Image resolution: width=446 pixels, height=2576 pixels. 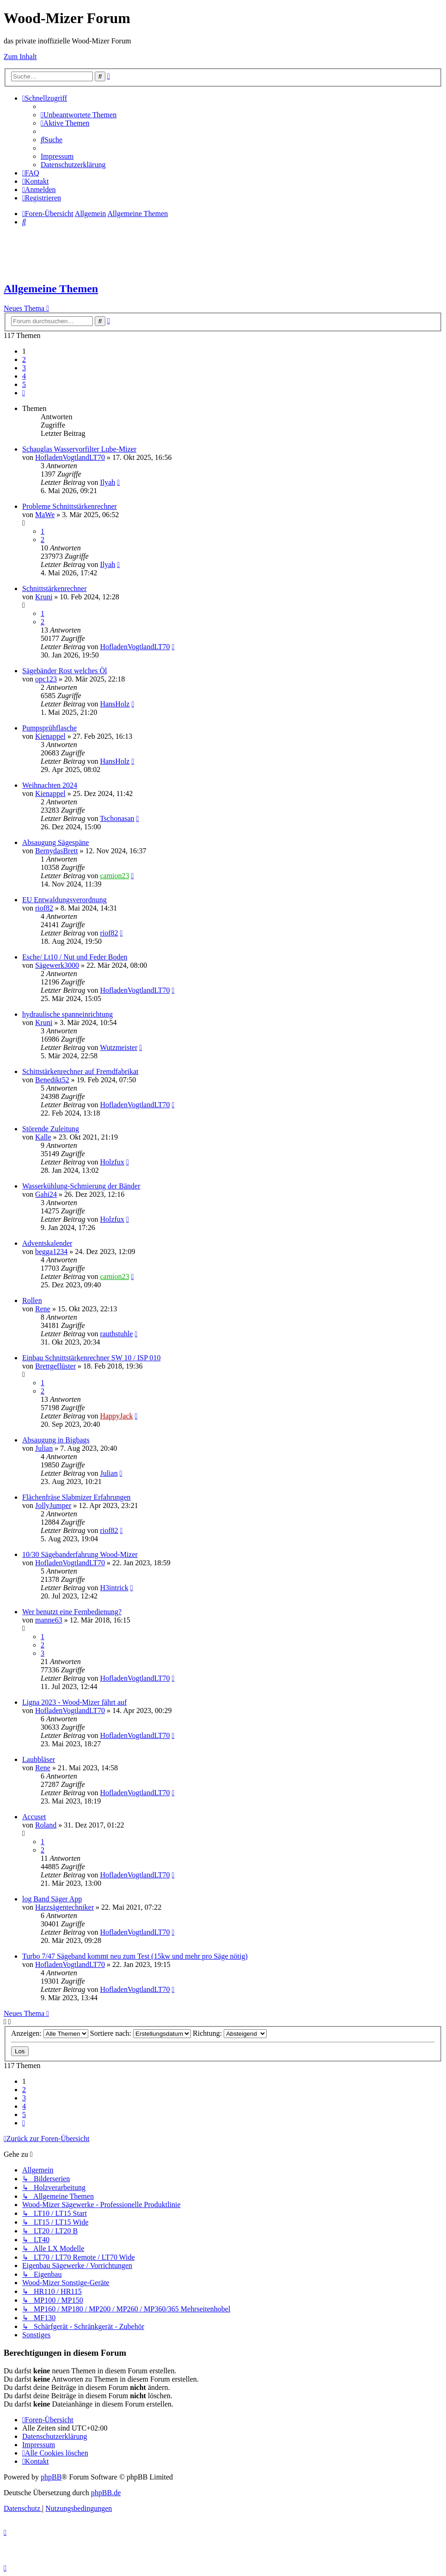 What do you see at coordinates (45, 1825) in the screenshot?
I see `Roland` at bounding box center [45, 1825].